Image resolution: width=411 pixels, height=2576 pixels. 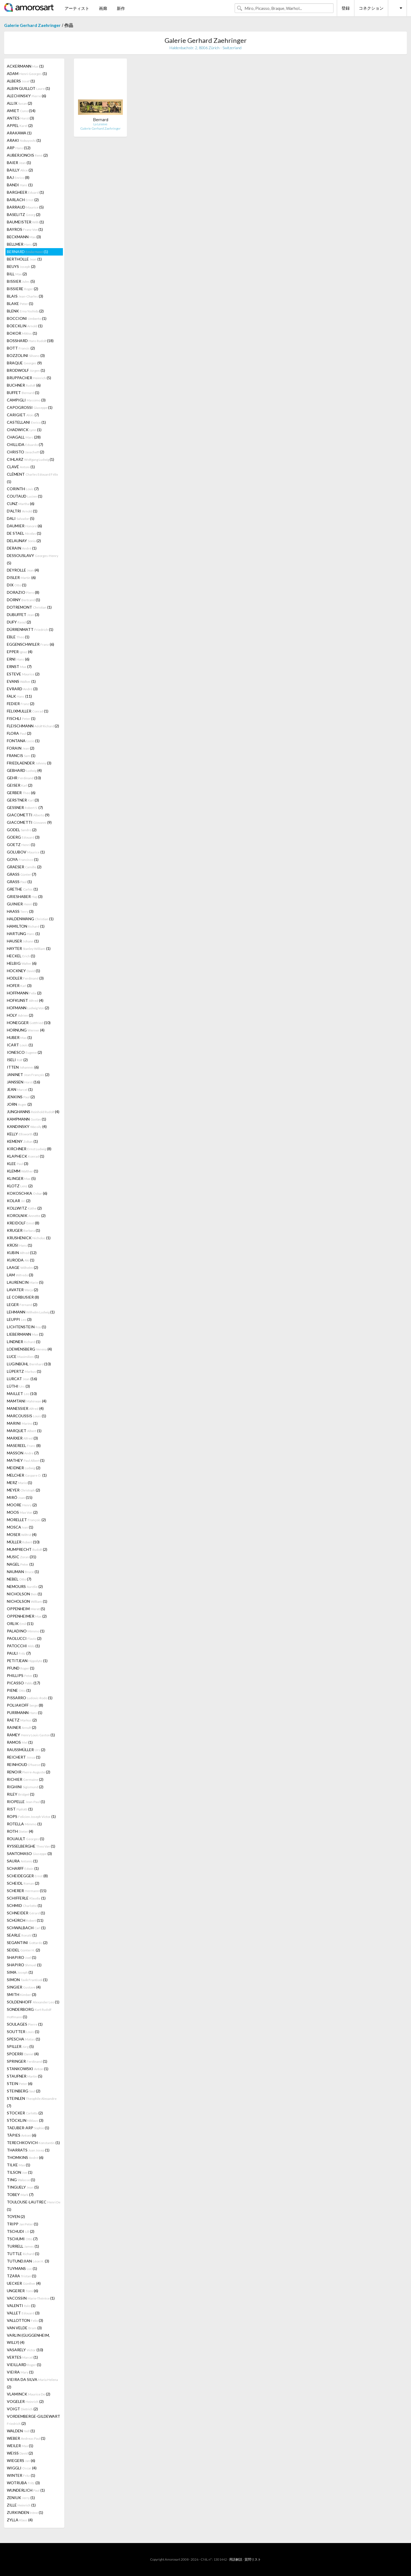 I want to click on LUCE (1), so click(x=23, y=1356).